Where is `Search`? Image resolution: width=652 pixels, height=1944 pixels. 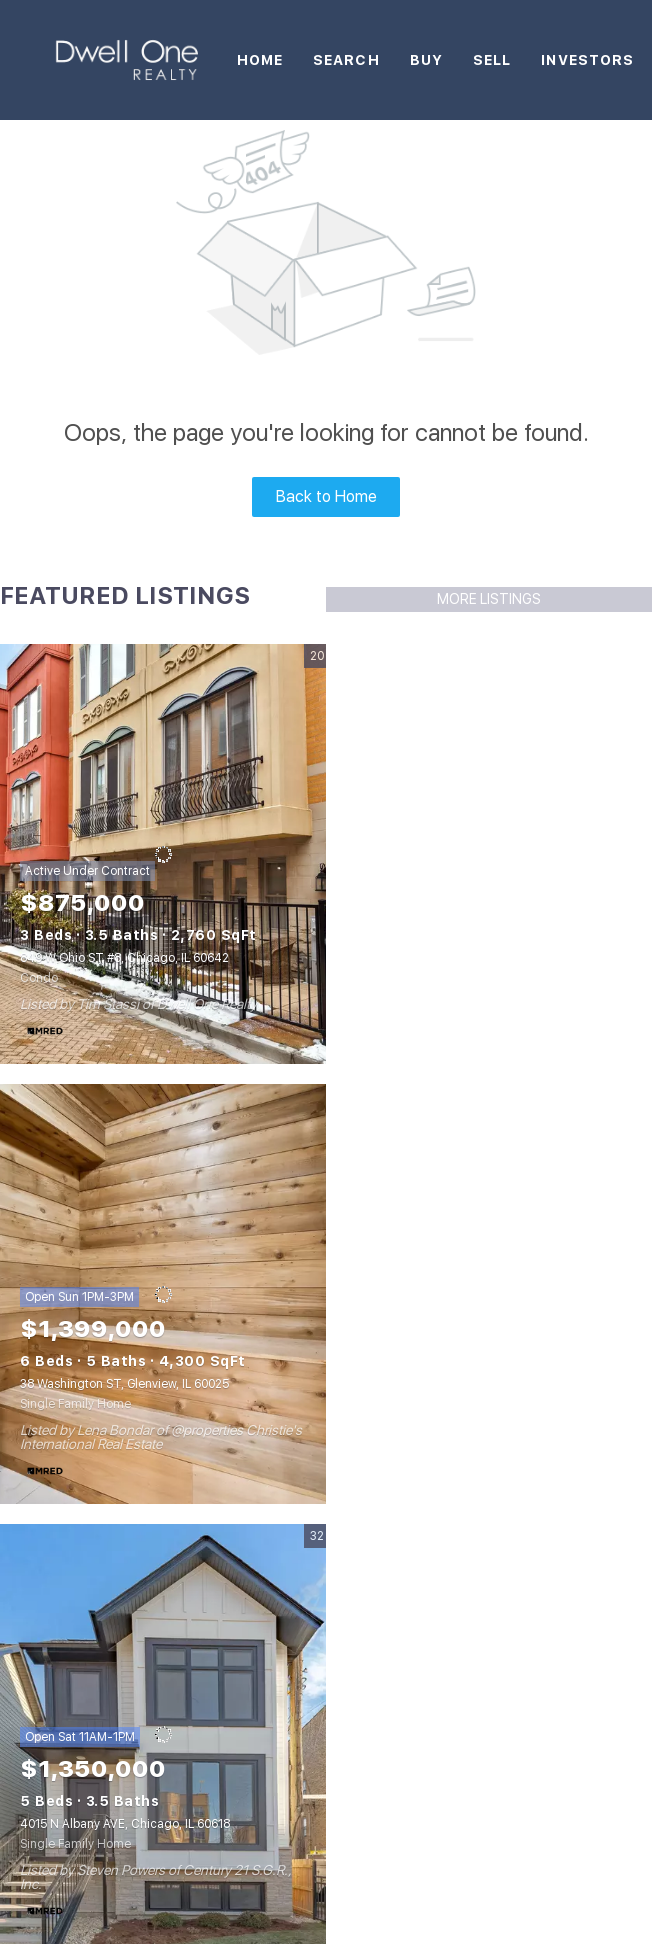
Search is located at coordinates (346, 60).